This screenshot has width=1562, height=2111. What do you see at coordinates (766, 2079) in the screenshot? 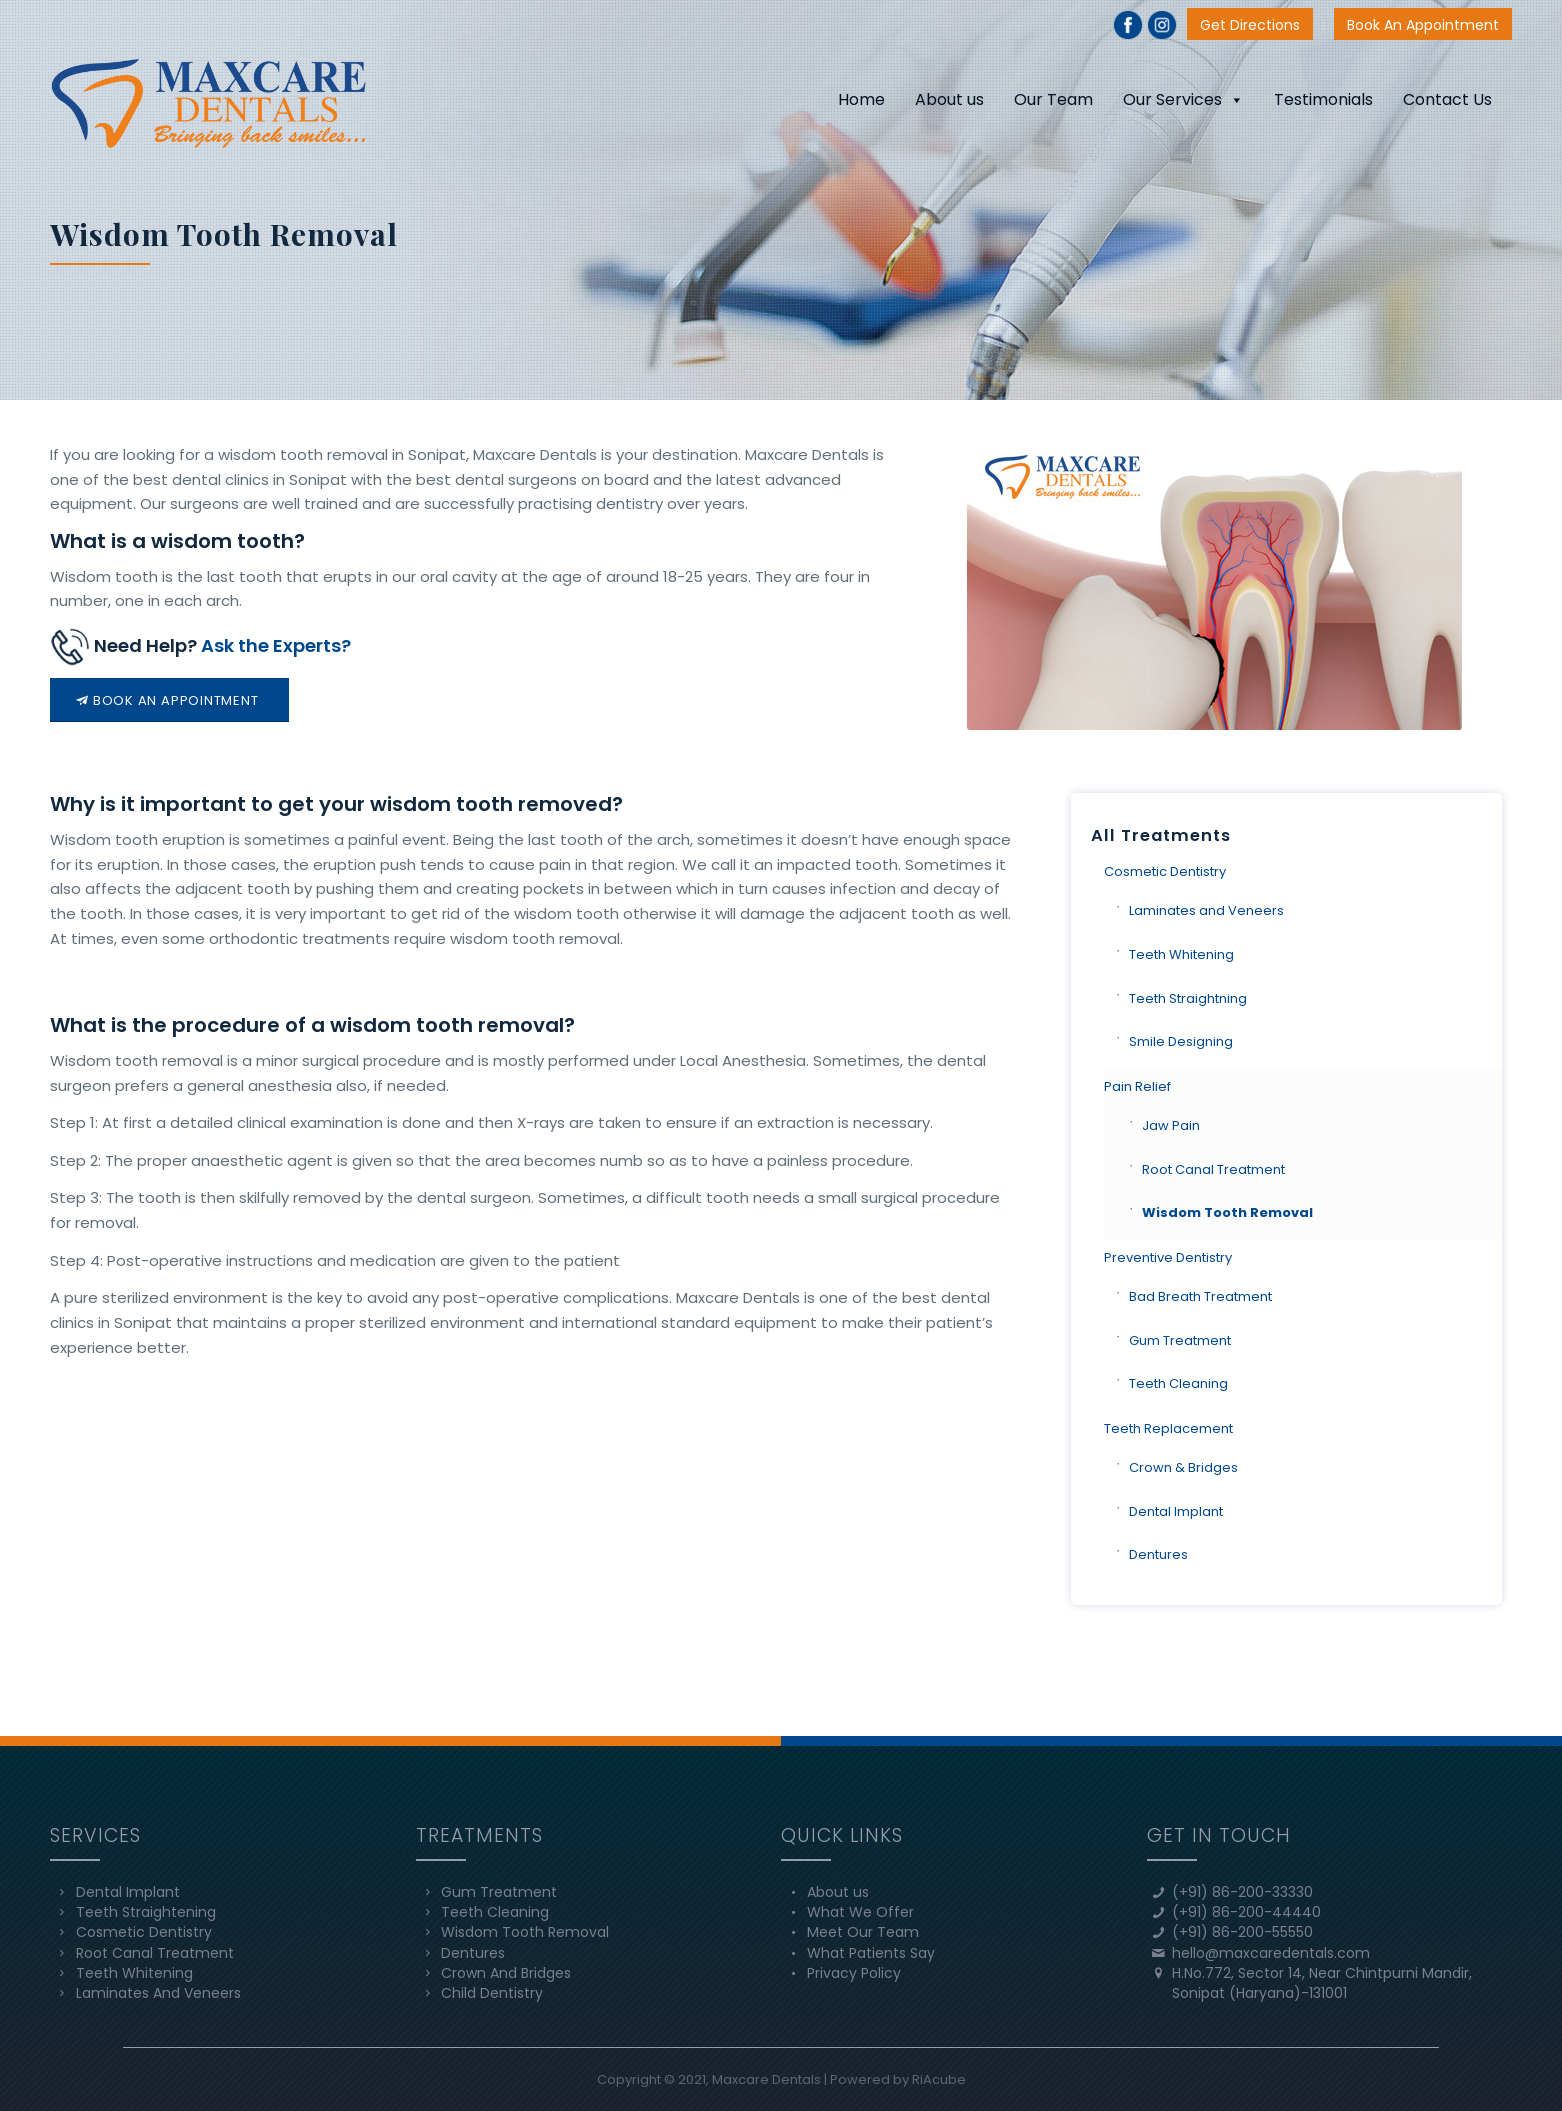
I see `Maxcare Dentals` at bounding box center [766, 2079].